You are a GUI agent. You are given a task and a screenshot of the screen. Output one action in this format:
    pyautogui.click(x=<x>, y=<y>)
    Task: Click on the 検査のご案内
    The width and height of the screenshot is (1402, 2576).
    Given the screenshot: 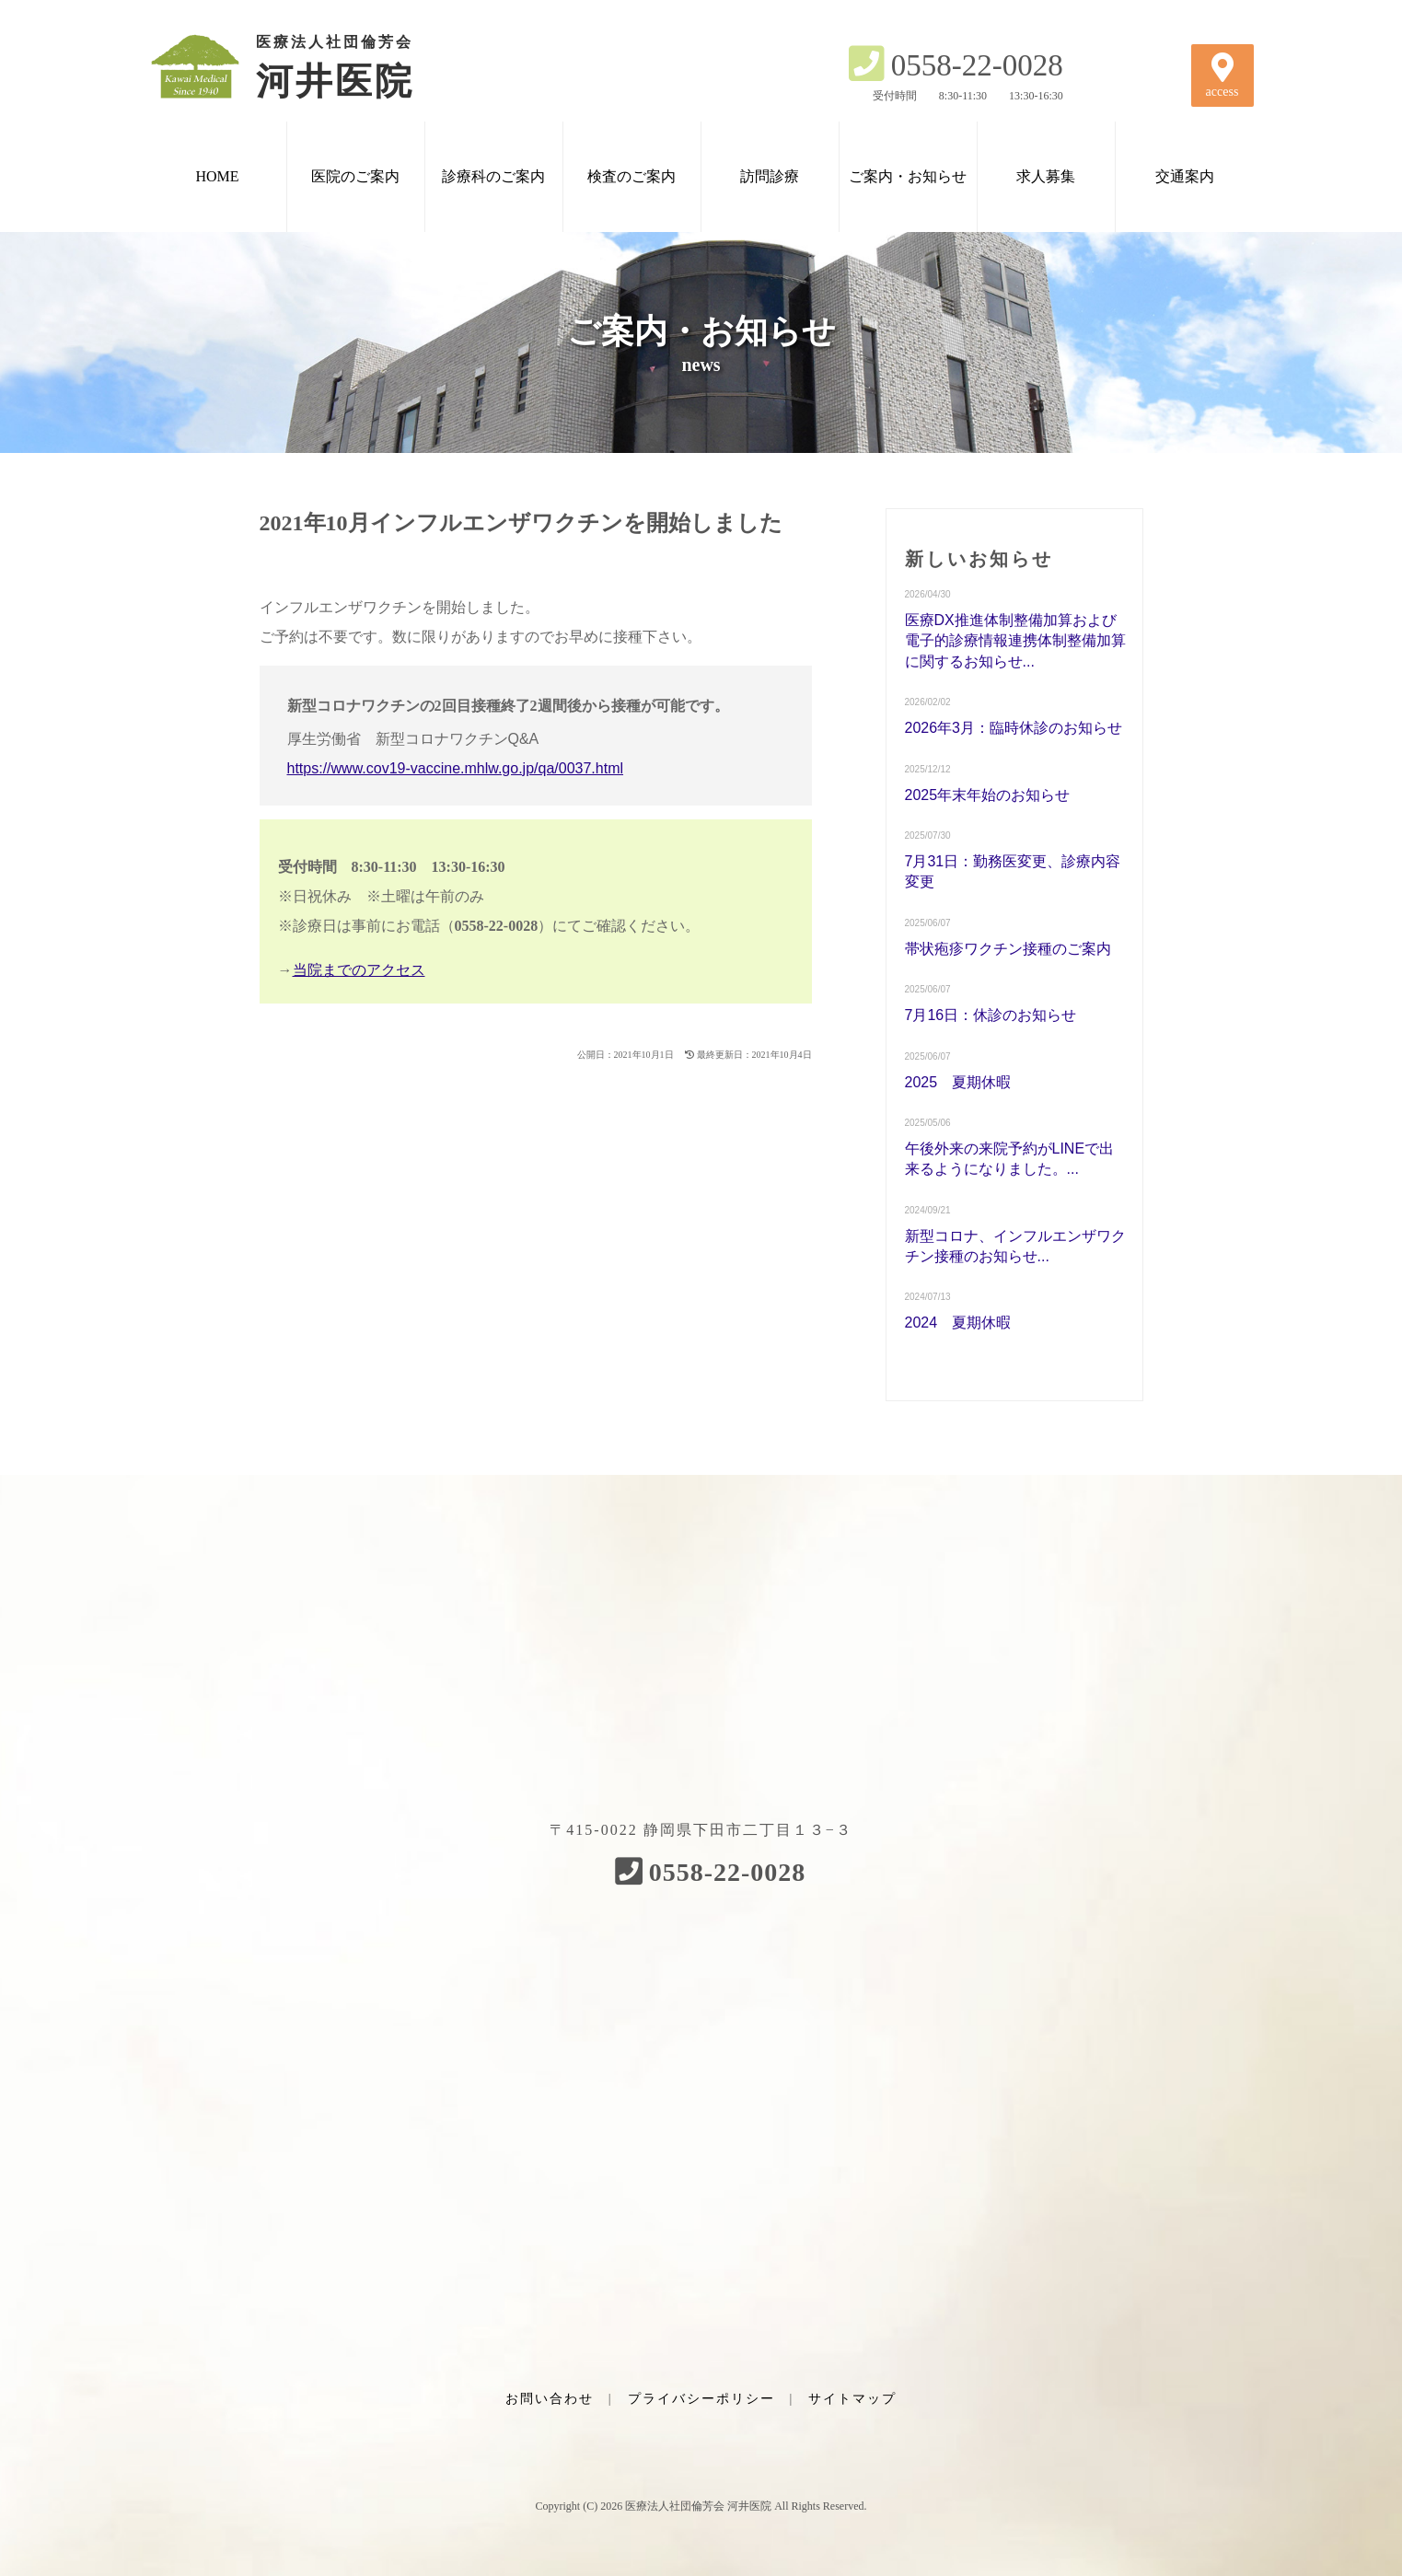 What is the action you would take?
    pyautogui.click(x=631, y=176)
    